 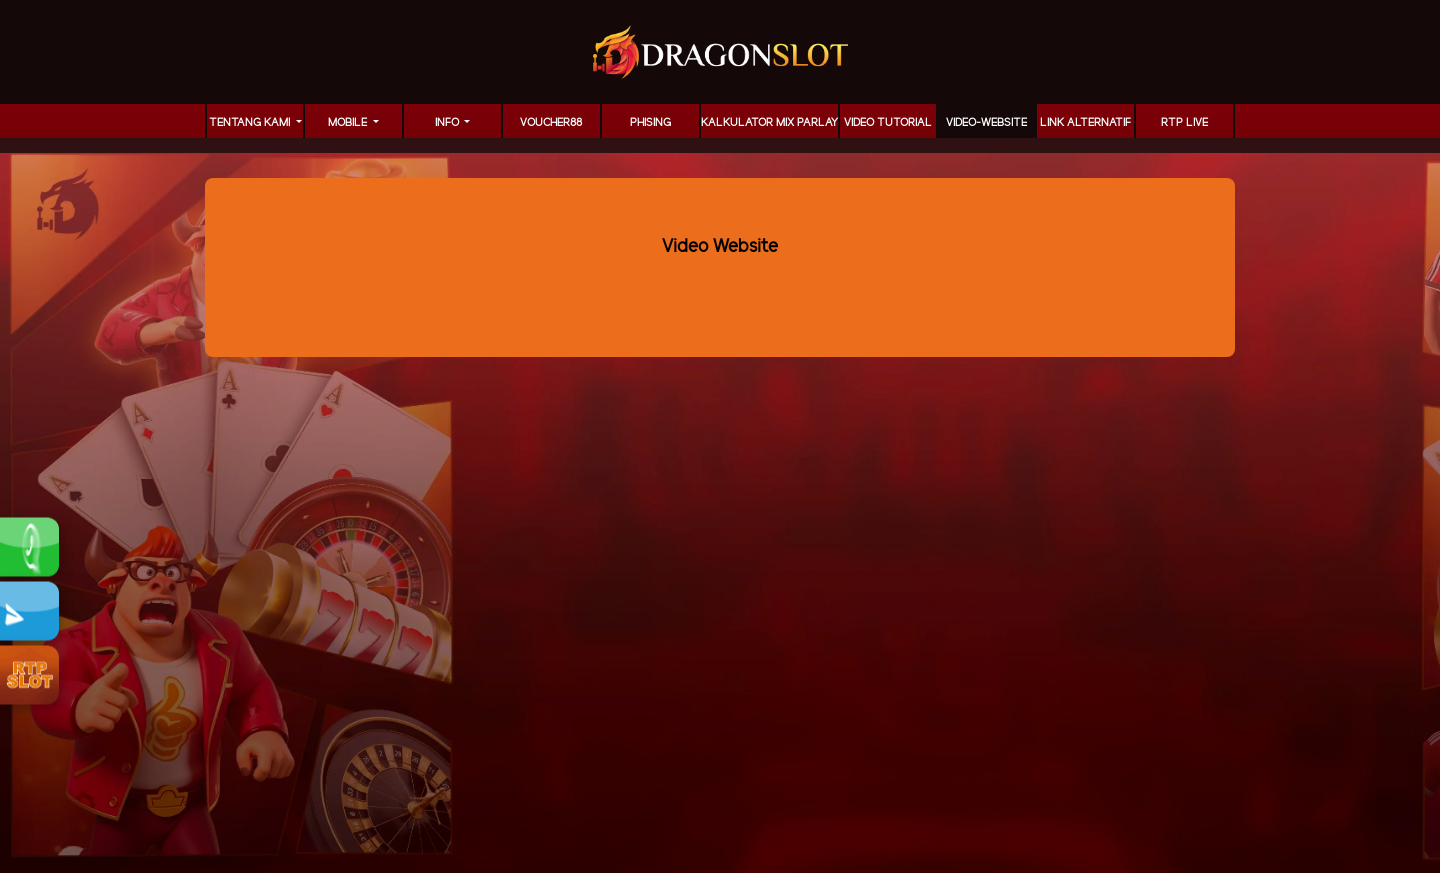 What do you see at coordinates (650, 123) in the screenshot?
I see `Phising` at bounding box center [650, 123].